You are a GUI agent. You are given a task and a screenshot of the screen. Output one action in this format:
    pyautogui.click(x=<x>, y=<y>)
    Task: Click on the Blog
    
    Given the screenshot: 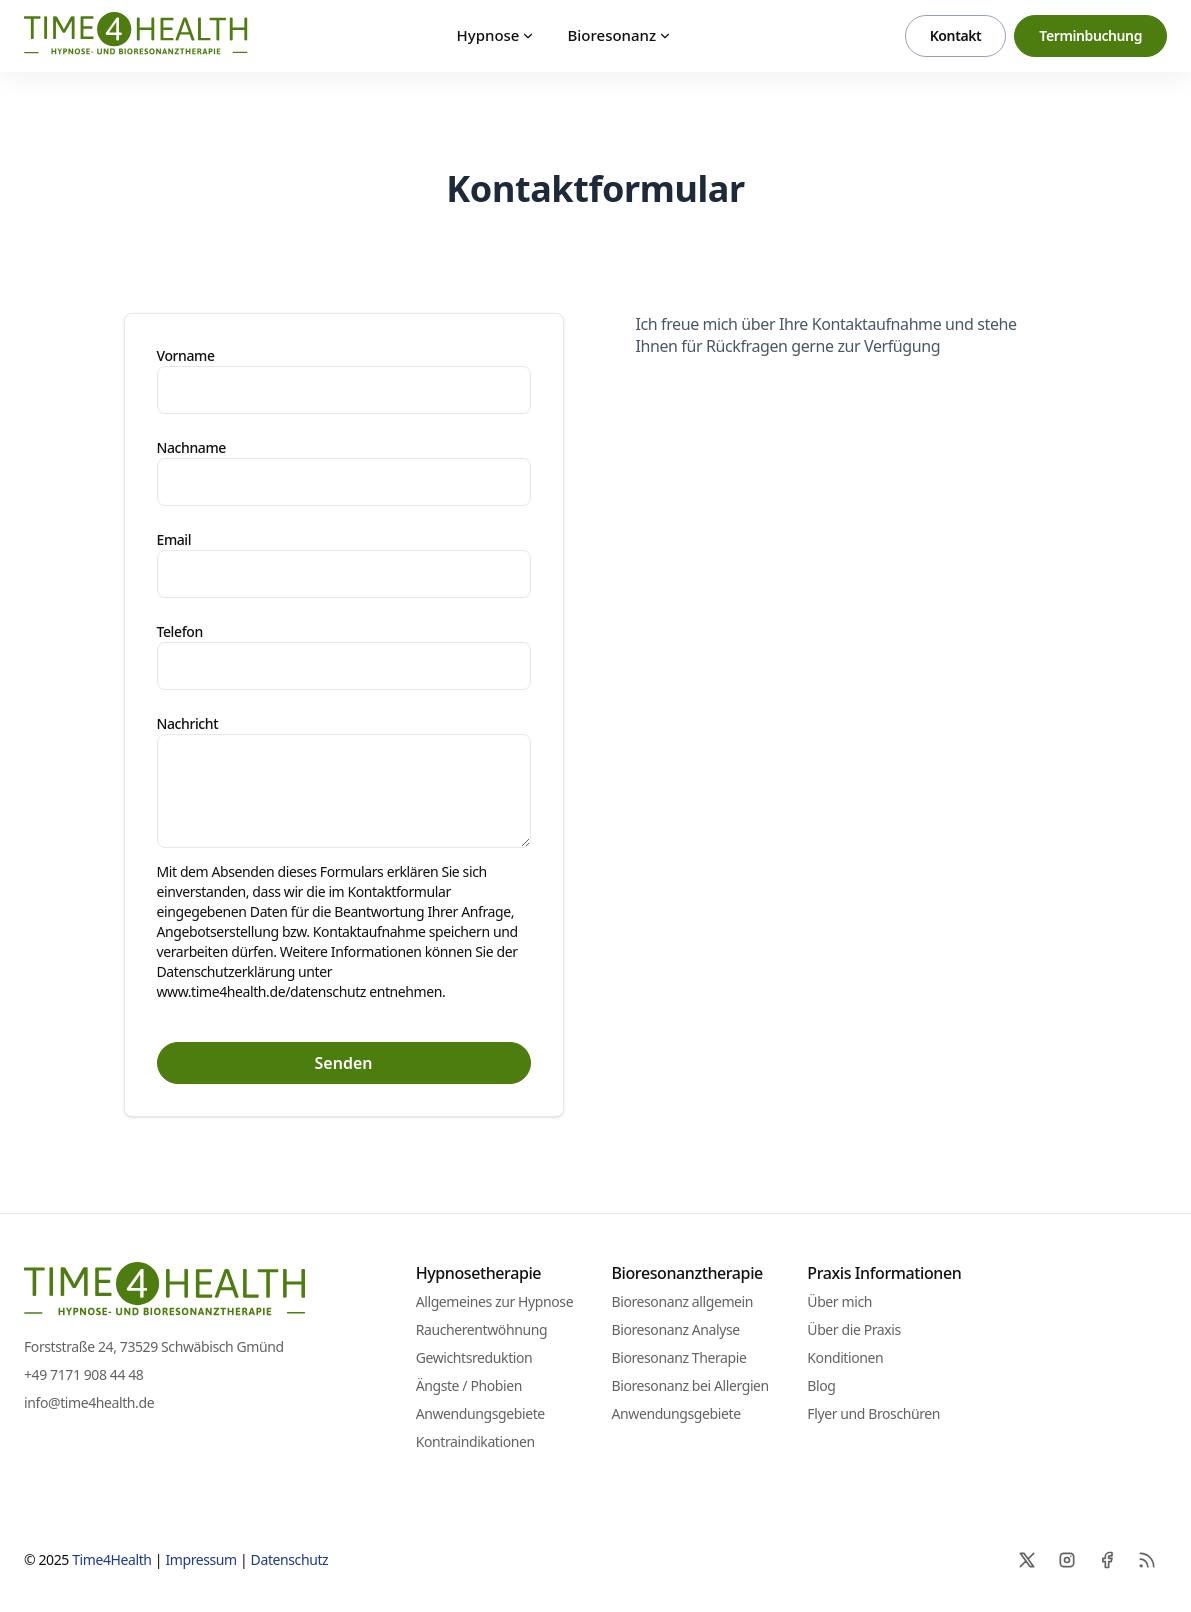 What is the action you would take?
    pyautogui.click(x=821, y=1385)
    